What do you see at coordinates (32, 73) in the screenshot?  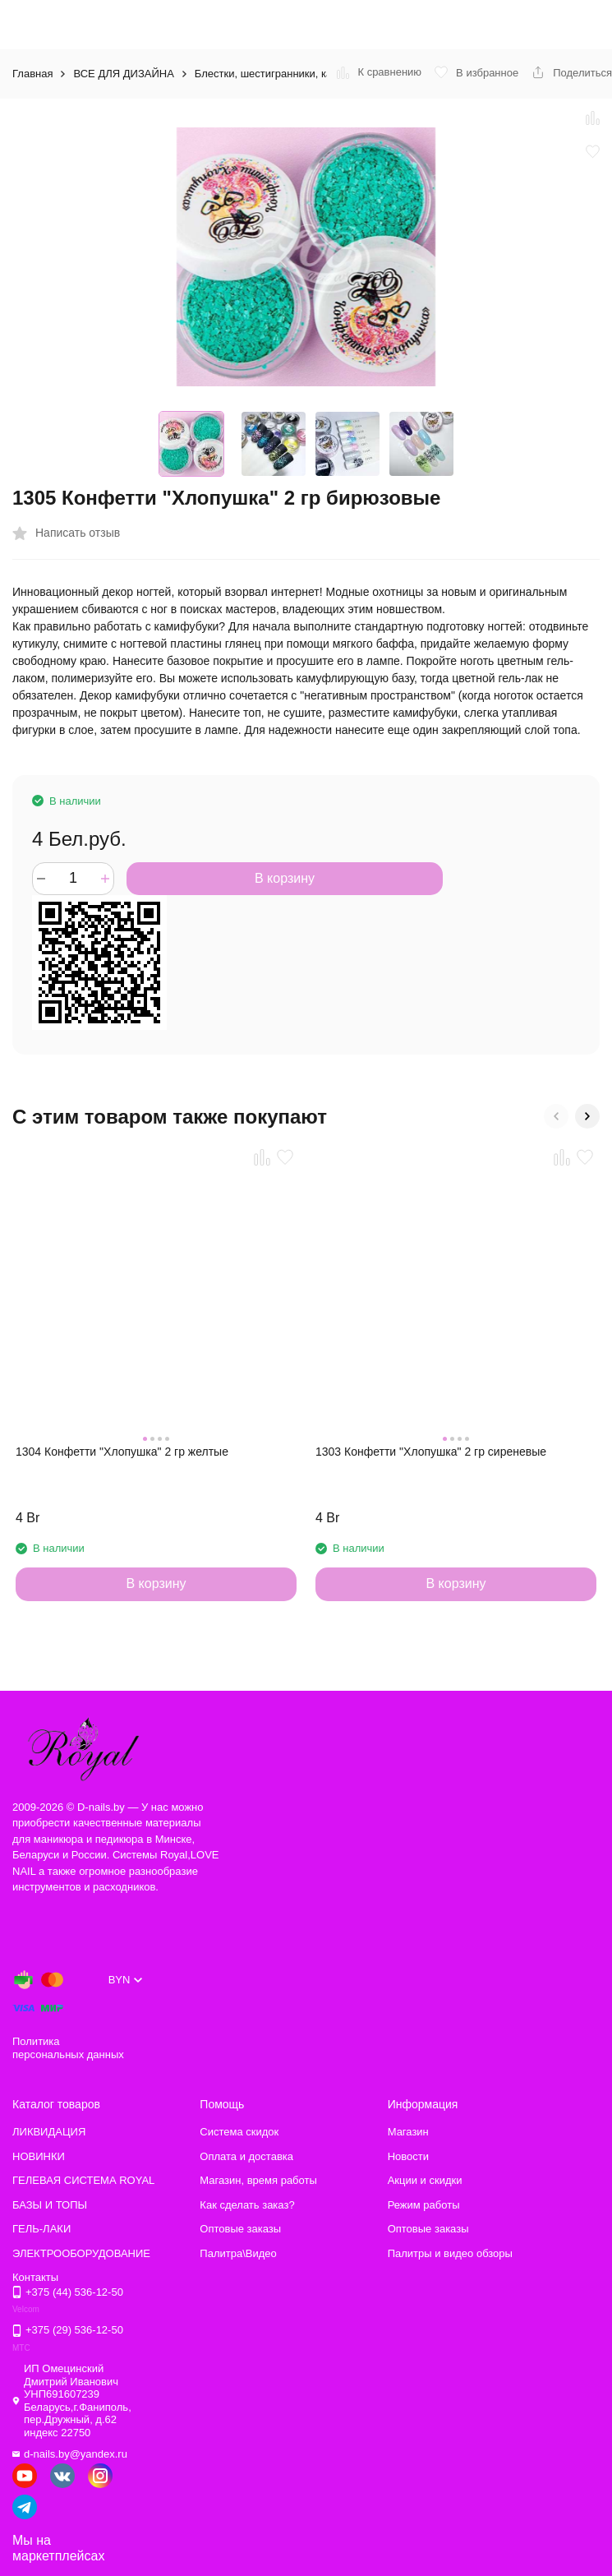 I see `Главная` at bounding box center [32, 73].